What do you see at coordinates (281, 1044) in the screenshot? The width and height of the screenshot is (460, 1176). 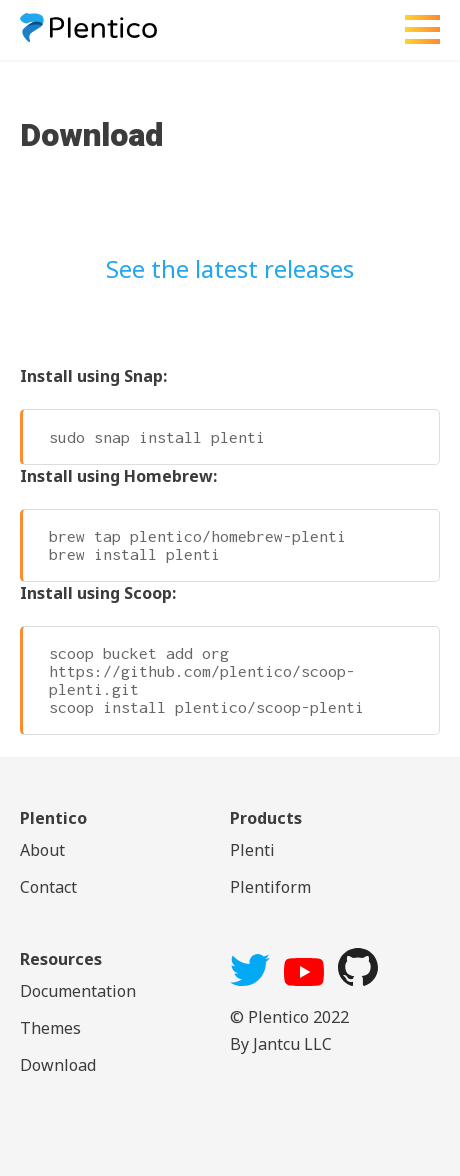 I see `By Jantcu LLC` at bounding box center [281, 1044].